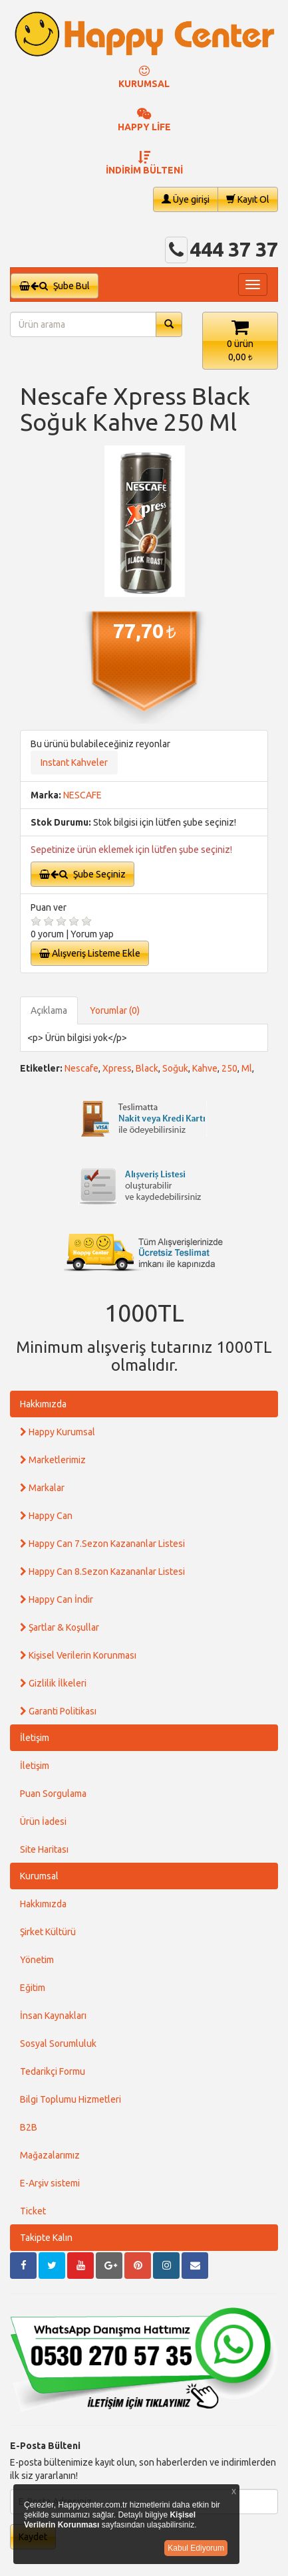 This screenshot has width=288, height=2576. Describe the element at coordinates (54, 286) in the screenshot. I see `Şube Bul` at that location.